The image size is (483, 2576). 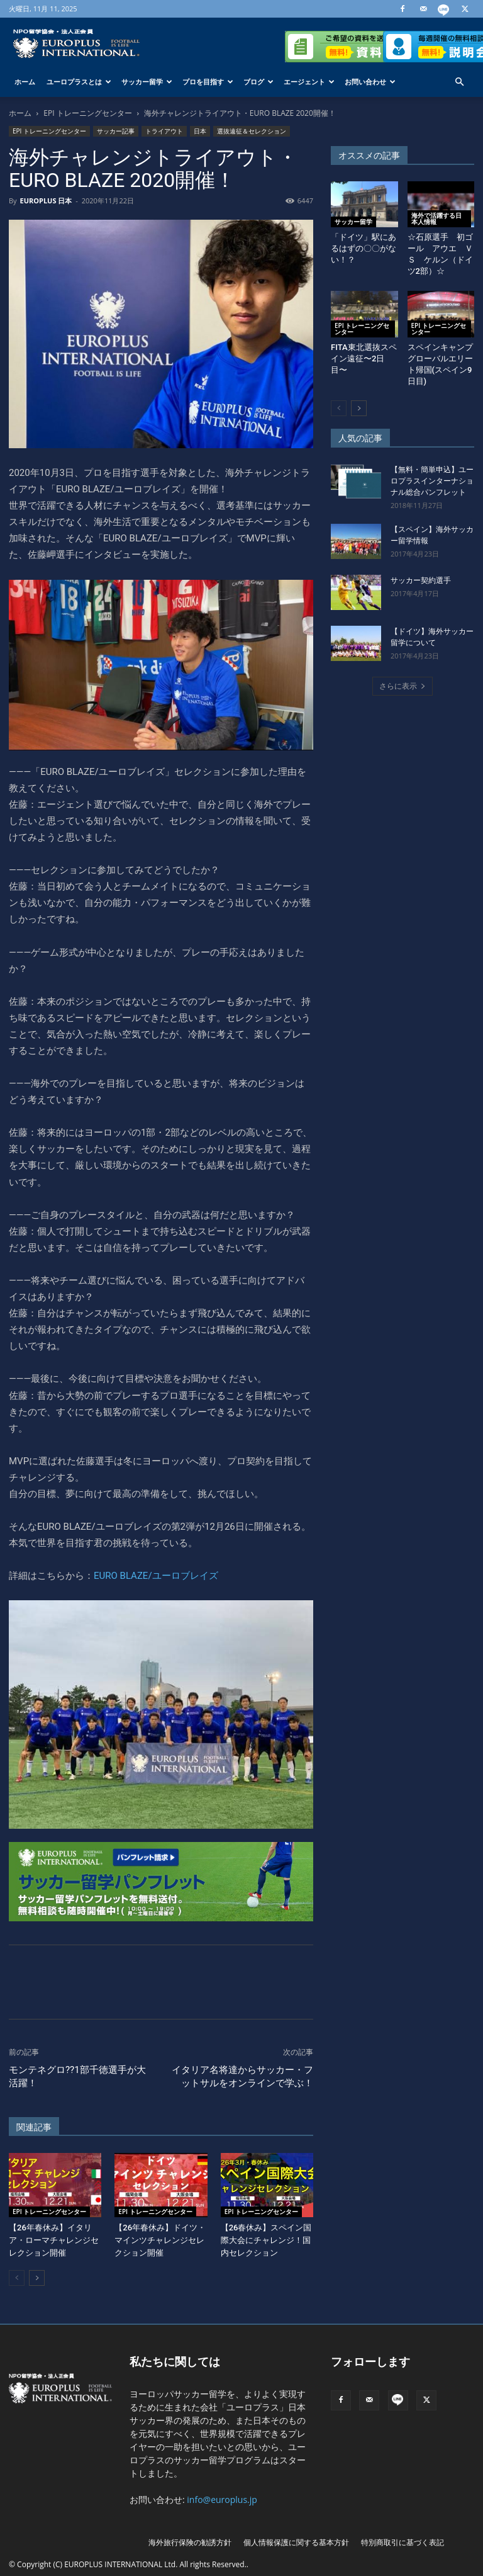 I want to click on トライアウト, so click(x=164, y=131).